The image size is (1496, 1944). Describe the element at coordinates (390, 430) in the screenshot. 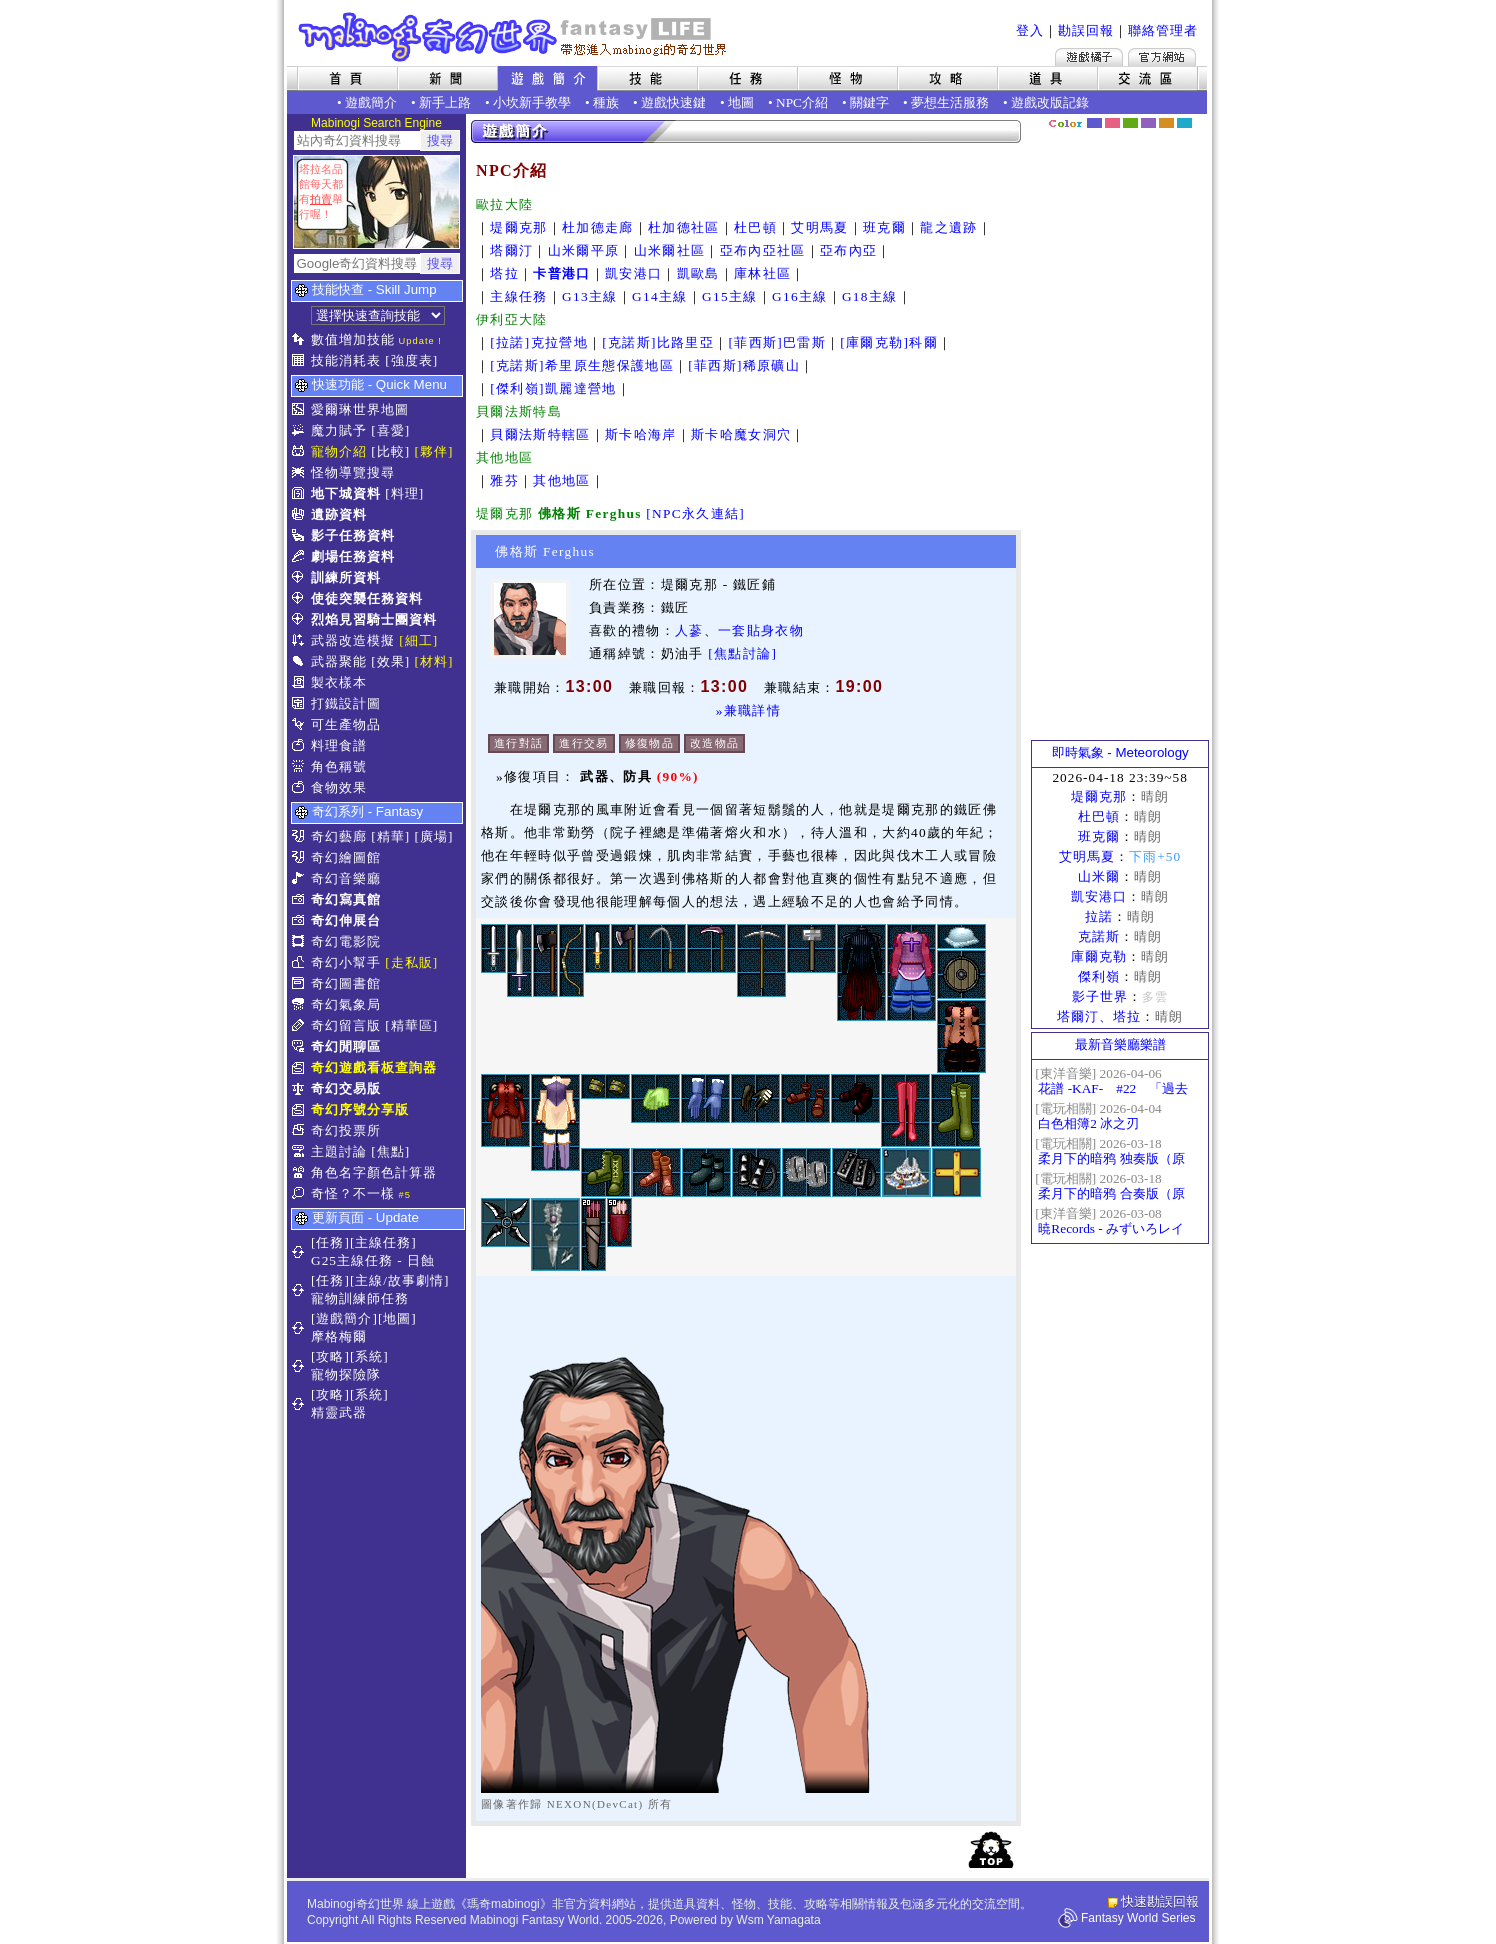

I see `[喜愛]` at that location.